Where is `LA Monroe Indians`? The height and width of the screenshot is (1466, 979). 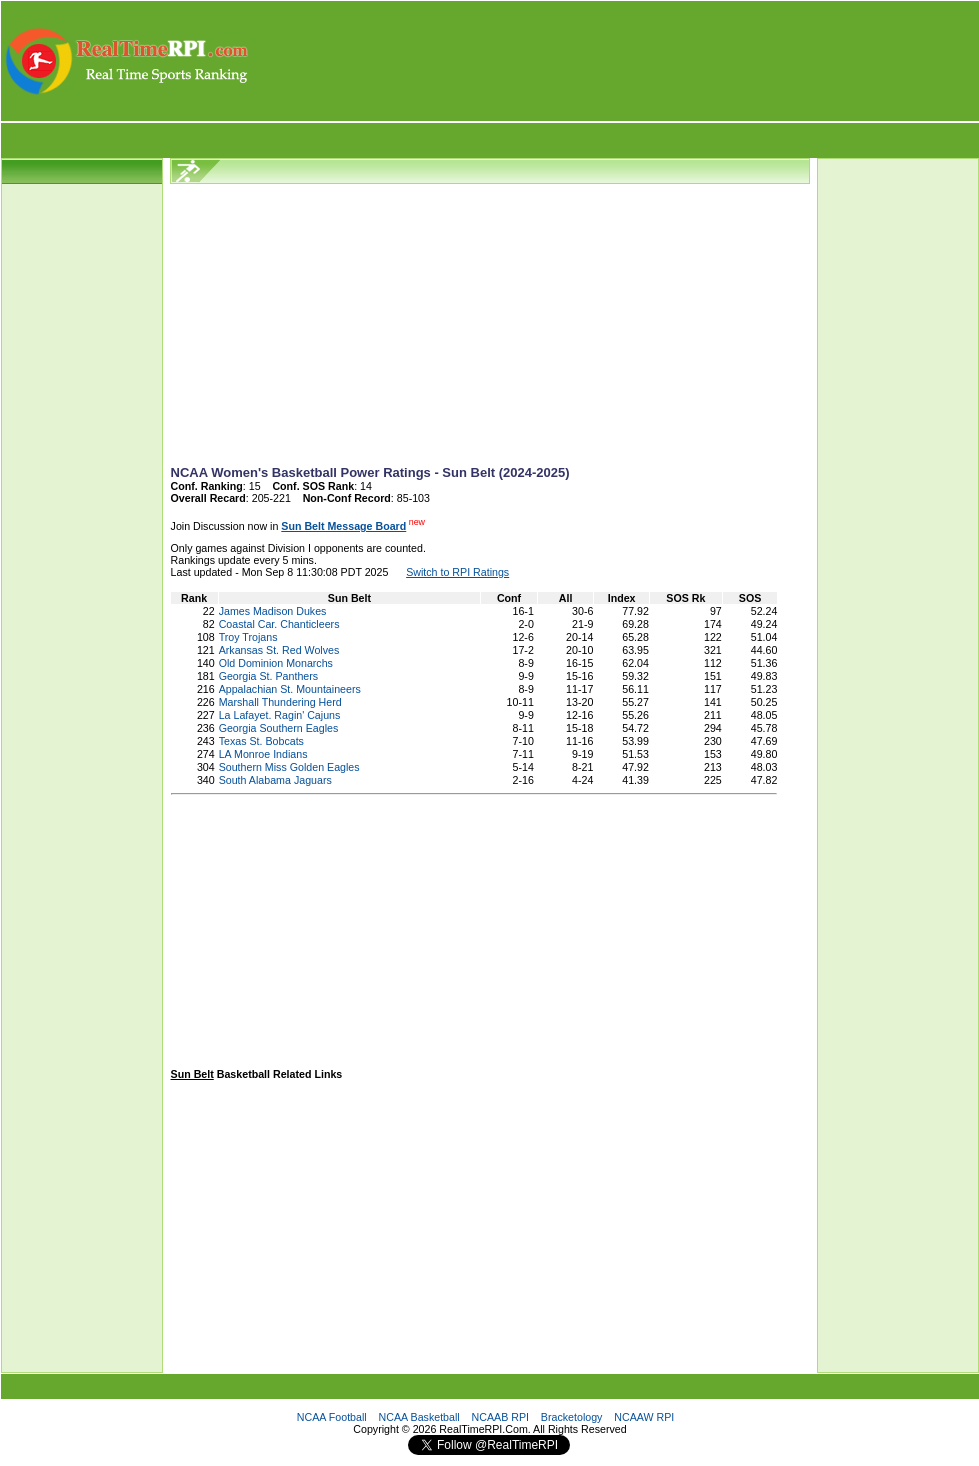 LA Monroe Indians is located at coordinates (263, 754).